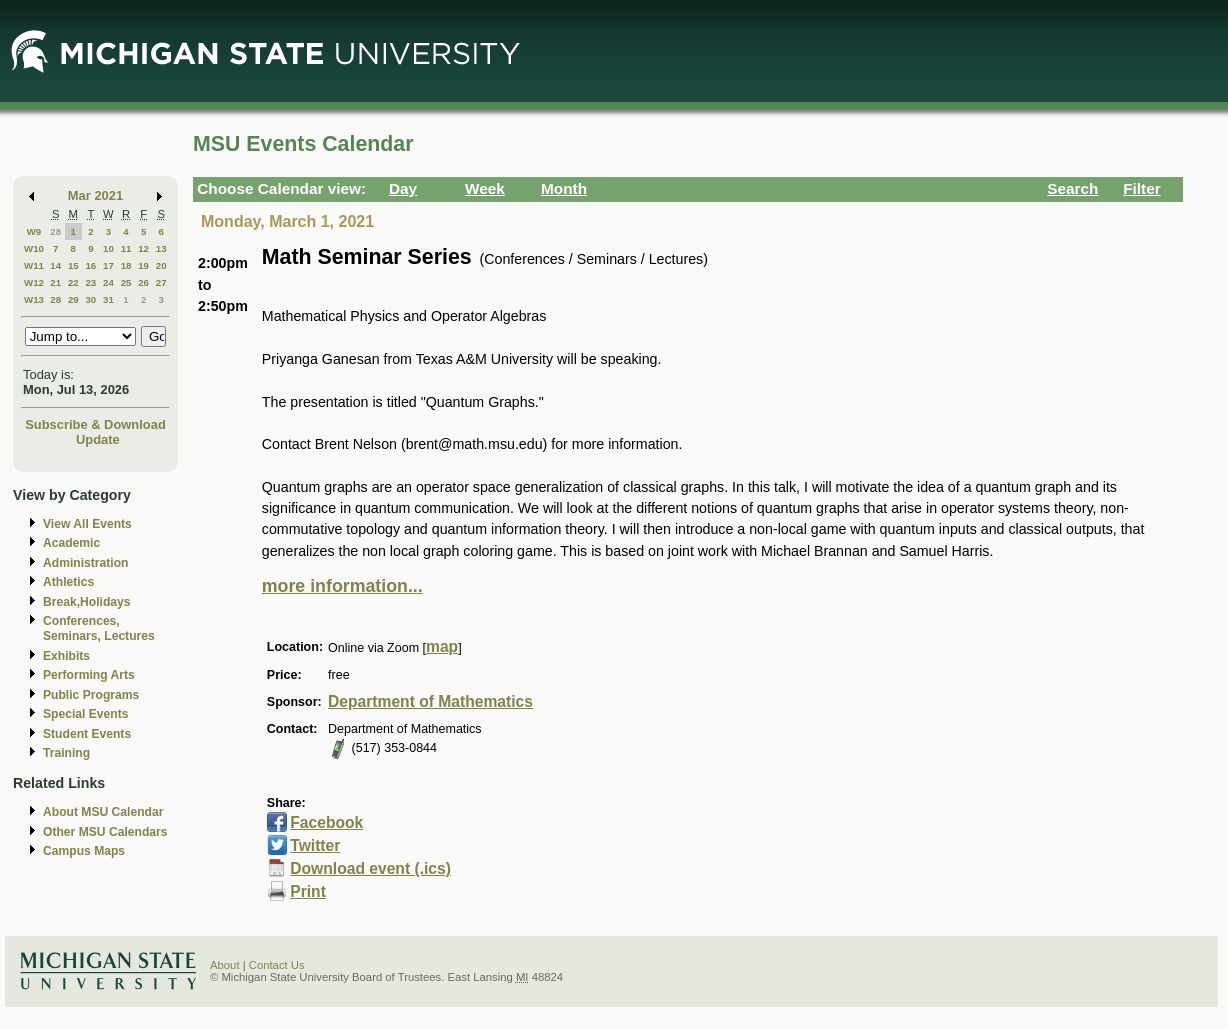  I want to click on W9, so click(34, 231).